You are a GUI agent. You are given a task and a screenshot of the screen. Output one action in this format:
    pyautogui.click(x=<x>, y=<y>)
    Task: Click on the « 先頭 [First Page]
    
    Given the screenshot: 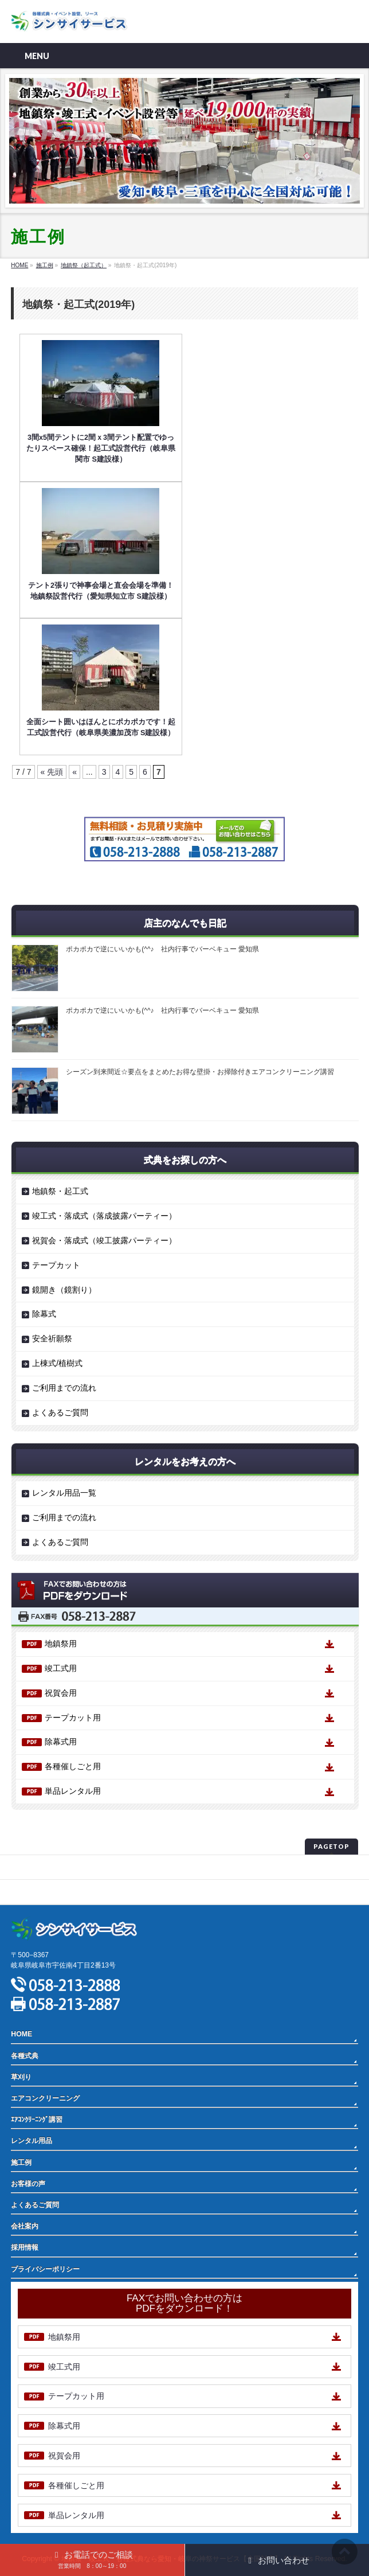 What is the action you would take?
    pyautogui.click(x=52, y=771)
    